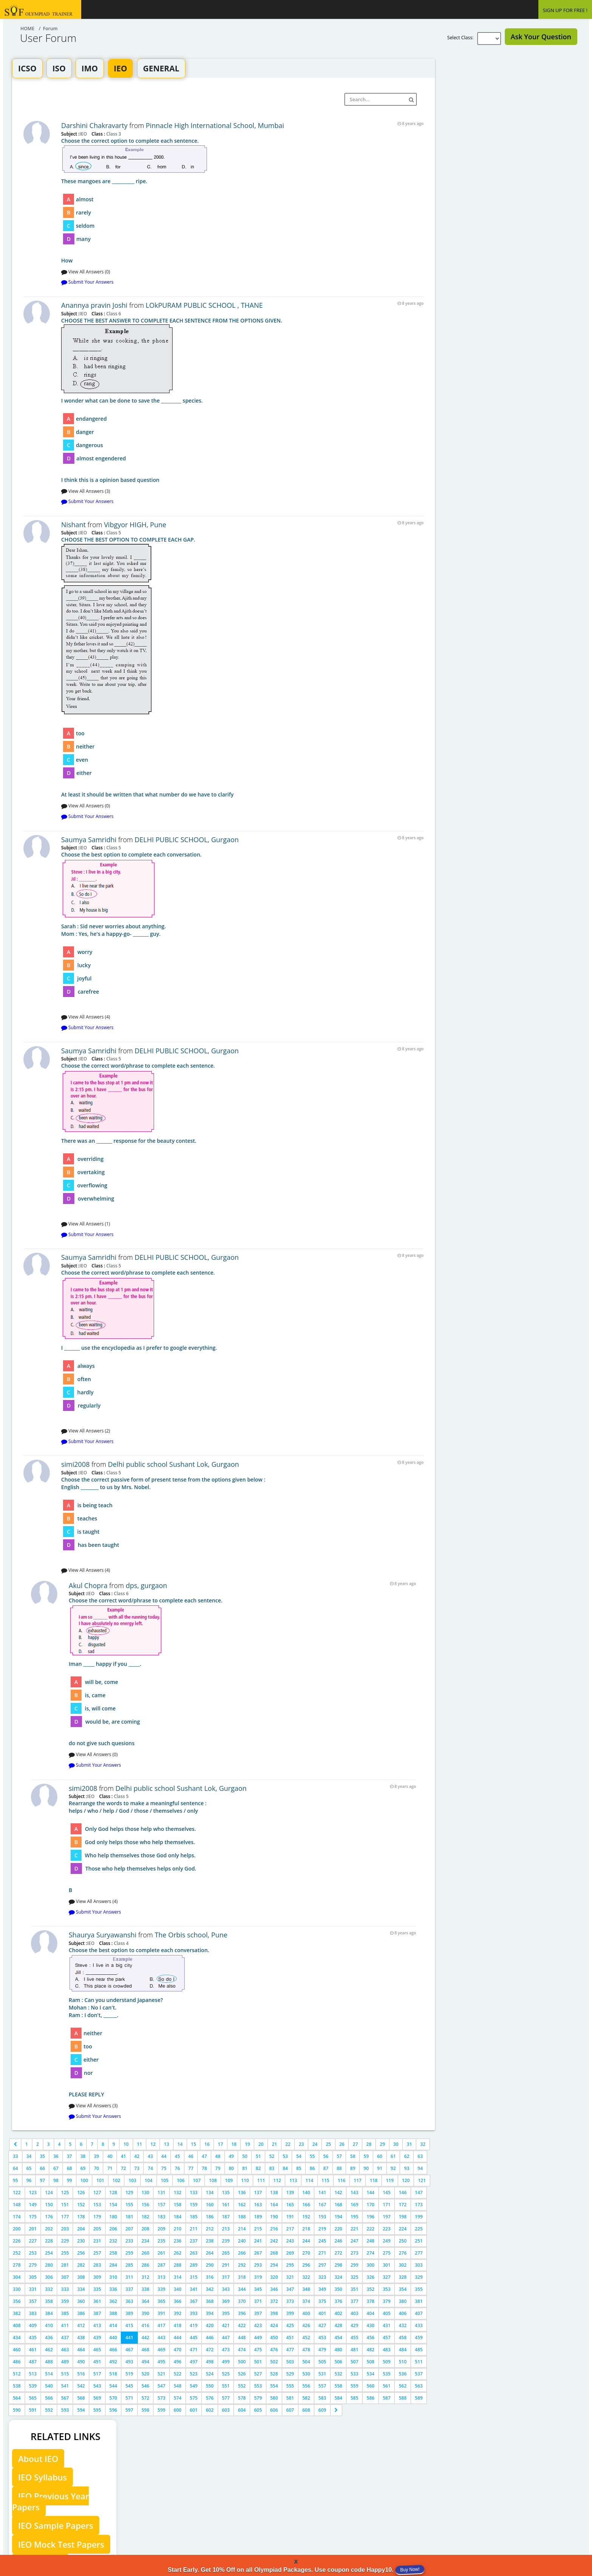 This screenshot has width=592, height=2576. I want to click on 249, so click(387, 2241).